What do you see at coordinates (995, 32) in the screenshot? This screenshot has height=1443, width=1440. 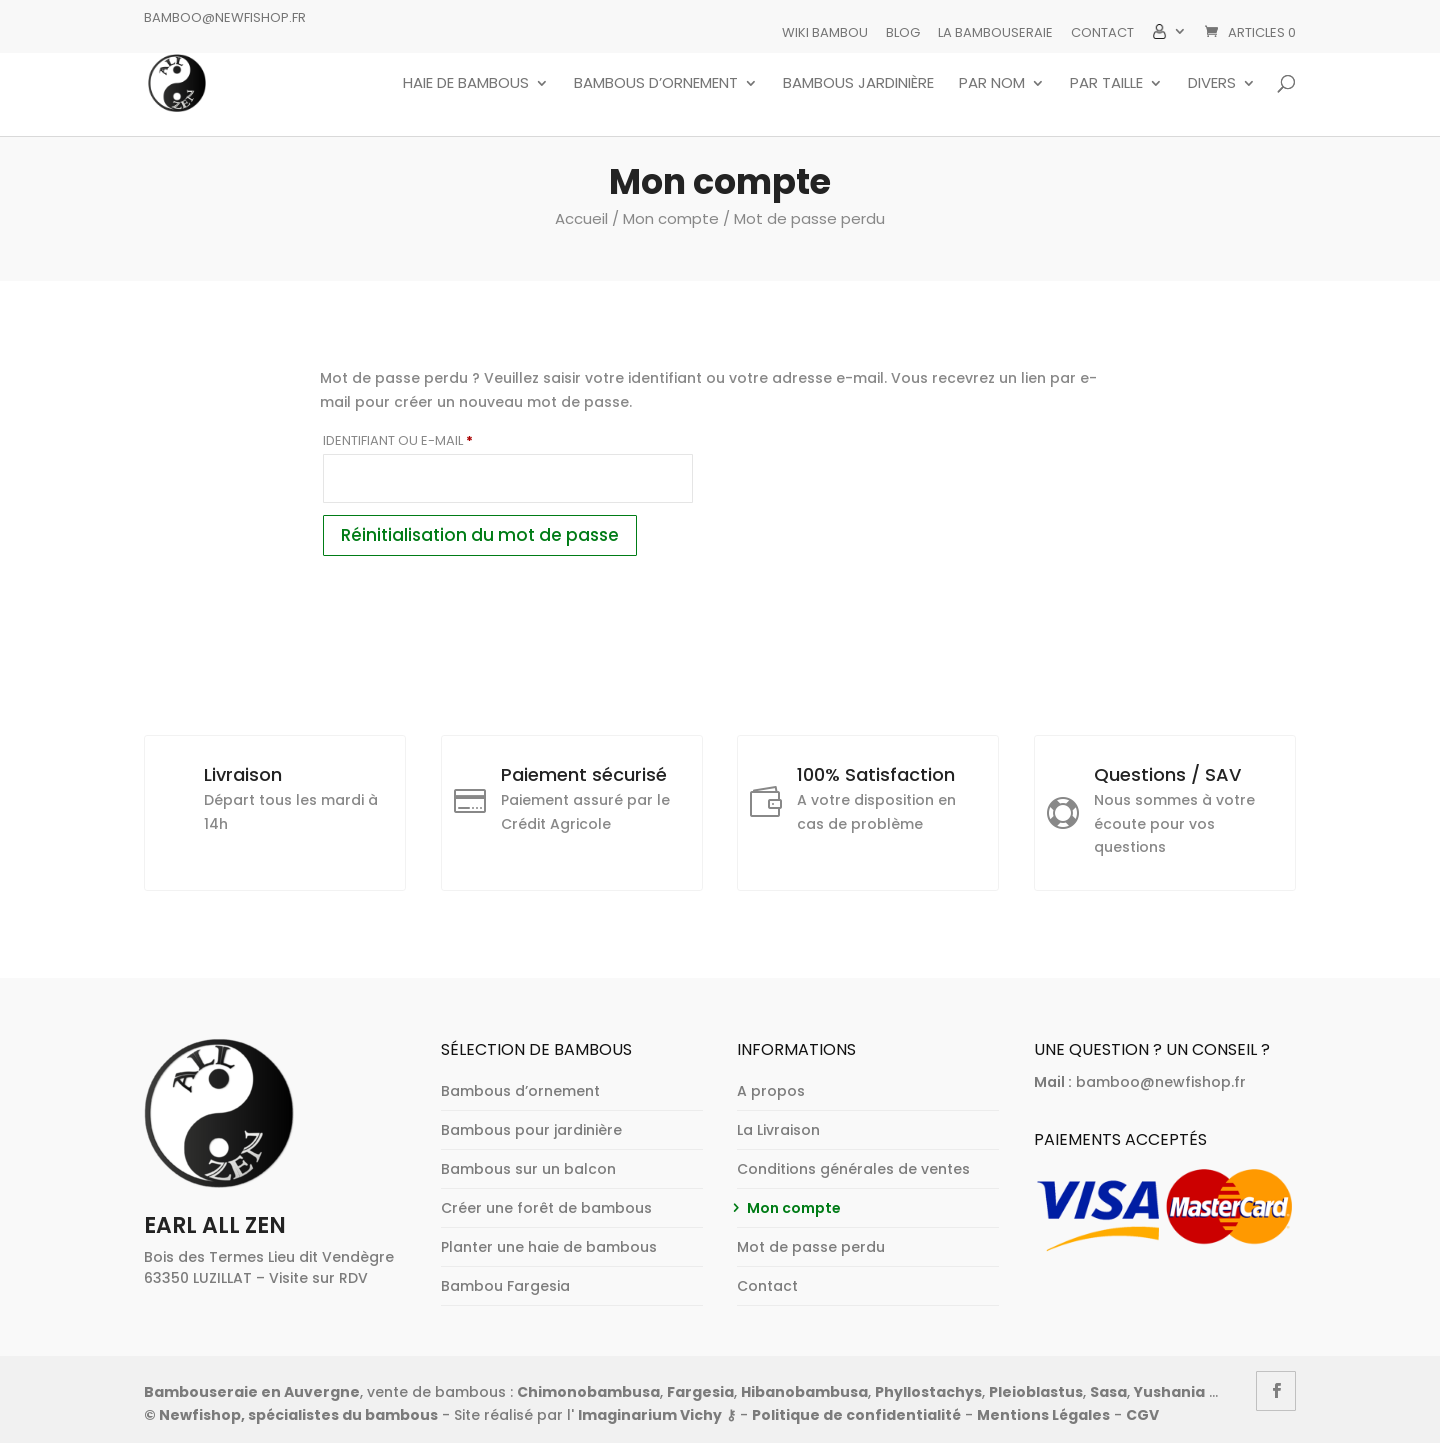 I see `La bambouseraie` at bounding box center [995, 32].